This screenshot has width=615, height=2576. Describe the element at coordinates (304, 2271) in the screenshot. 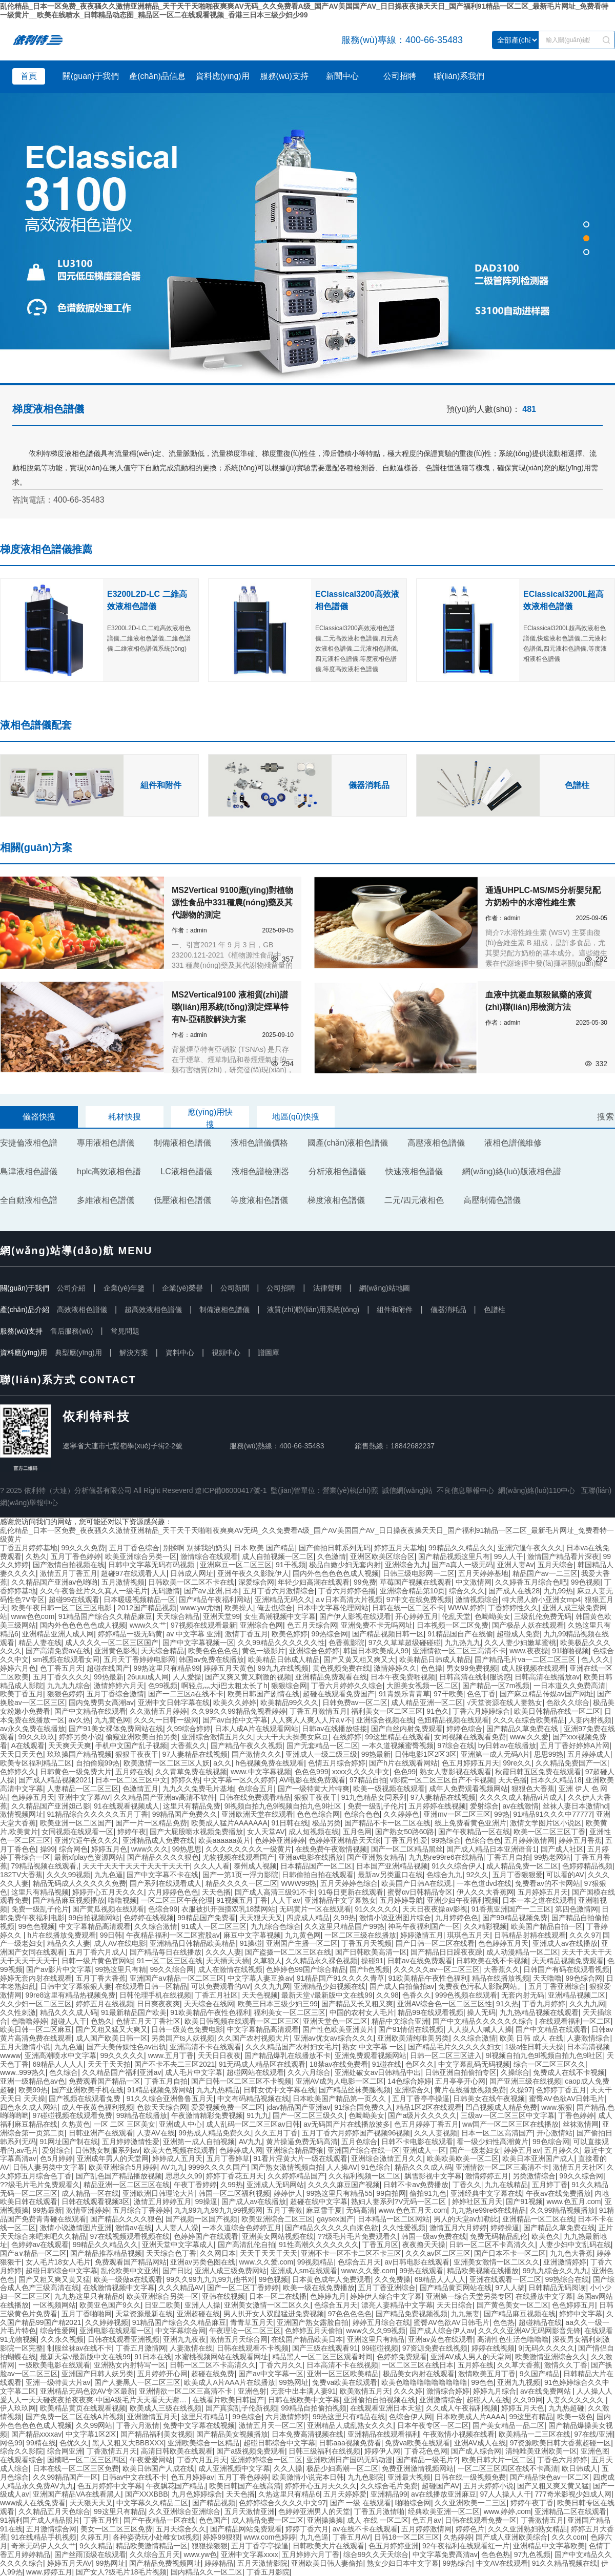

I see `亚洲成人sm在线观看` at that location.